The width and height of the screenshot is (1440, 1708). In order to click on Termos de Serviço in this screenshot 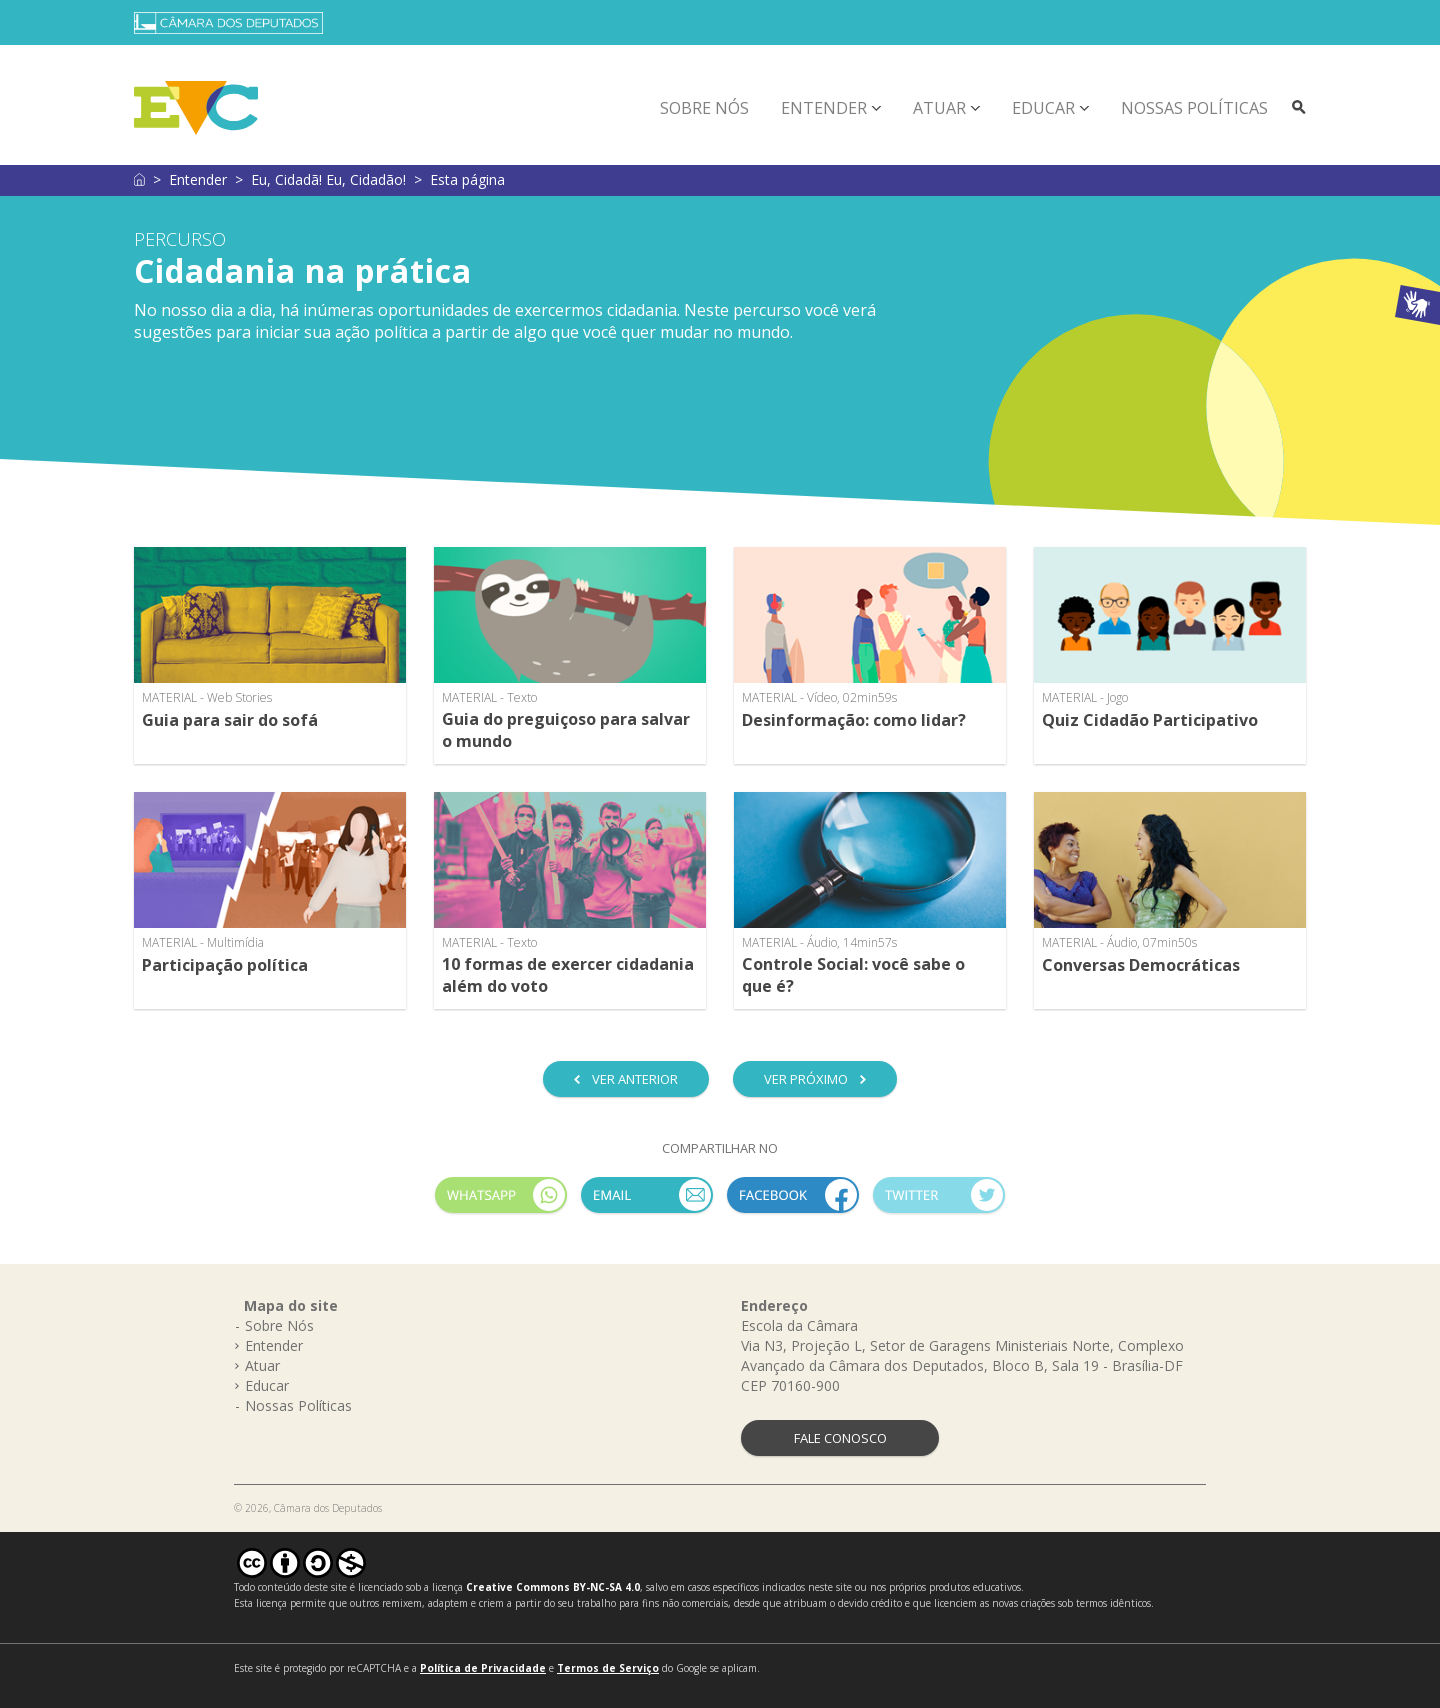, I will do `click(608, 1668)`.